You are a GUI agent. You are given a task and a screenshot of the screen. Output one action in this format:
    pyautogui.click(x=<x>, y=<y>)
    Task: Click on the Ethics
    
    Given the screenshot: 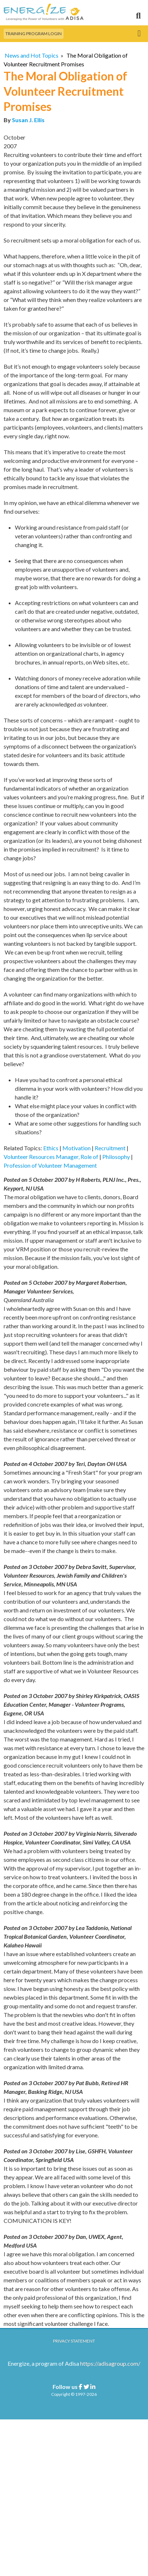 What is the action you would take?
    pyautogui.click(x=50, y=1147)
    